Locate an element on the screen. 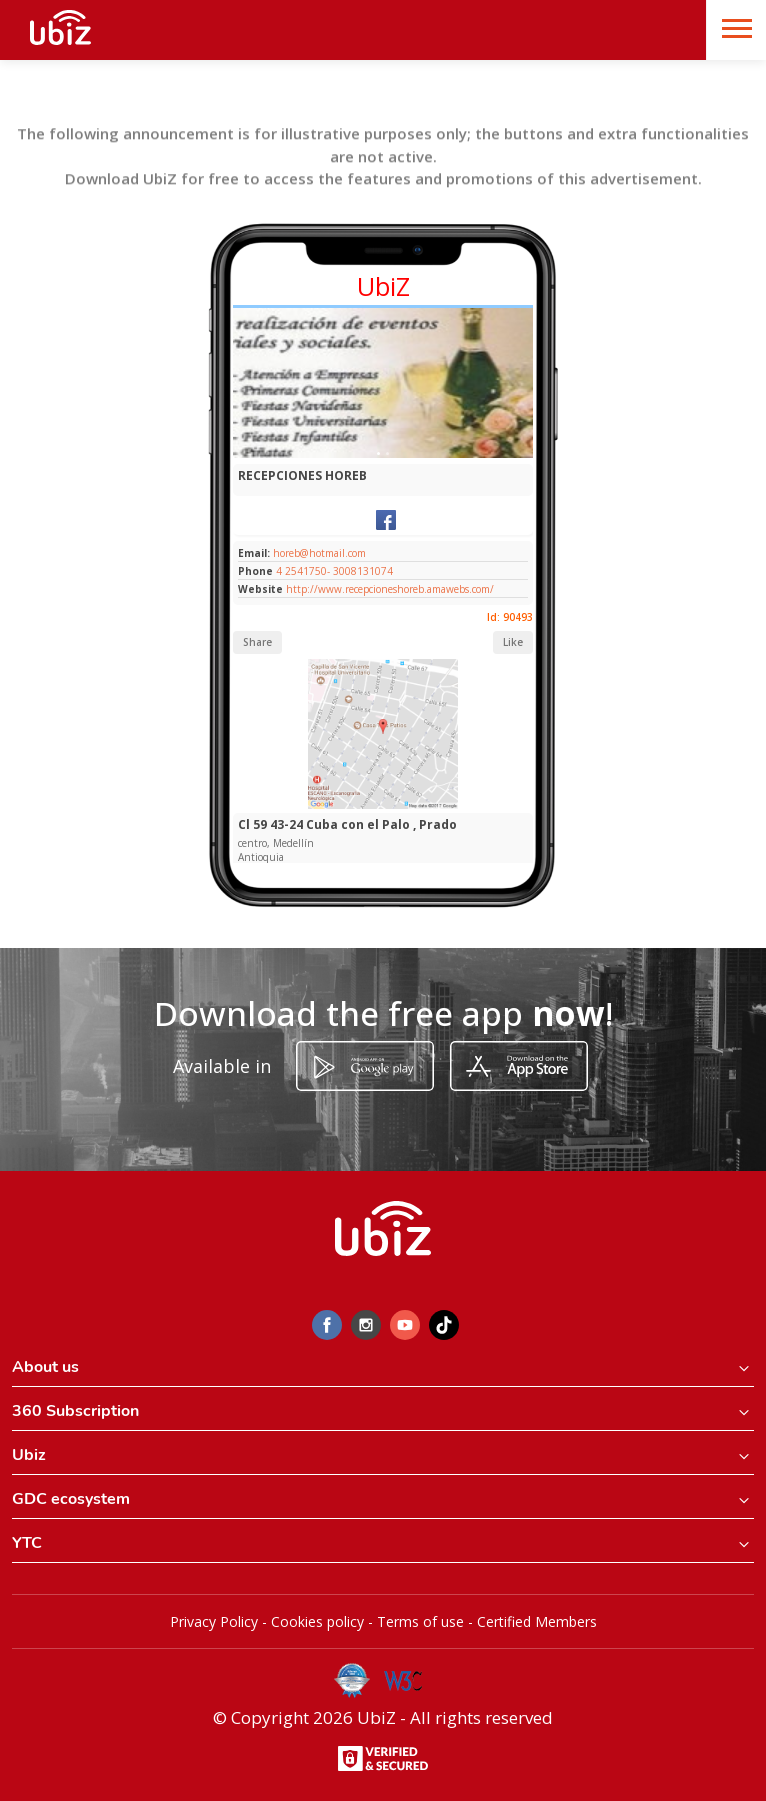  http://www.recepcioneshoreb.amawebs.com/ is located at coordinates (390, 589).